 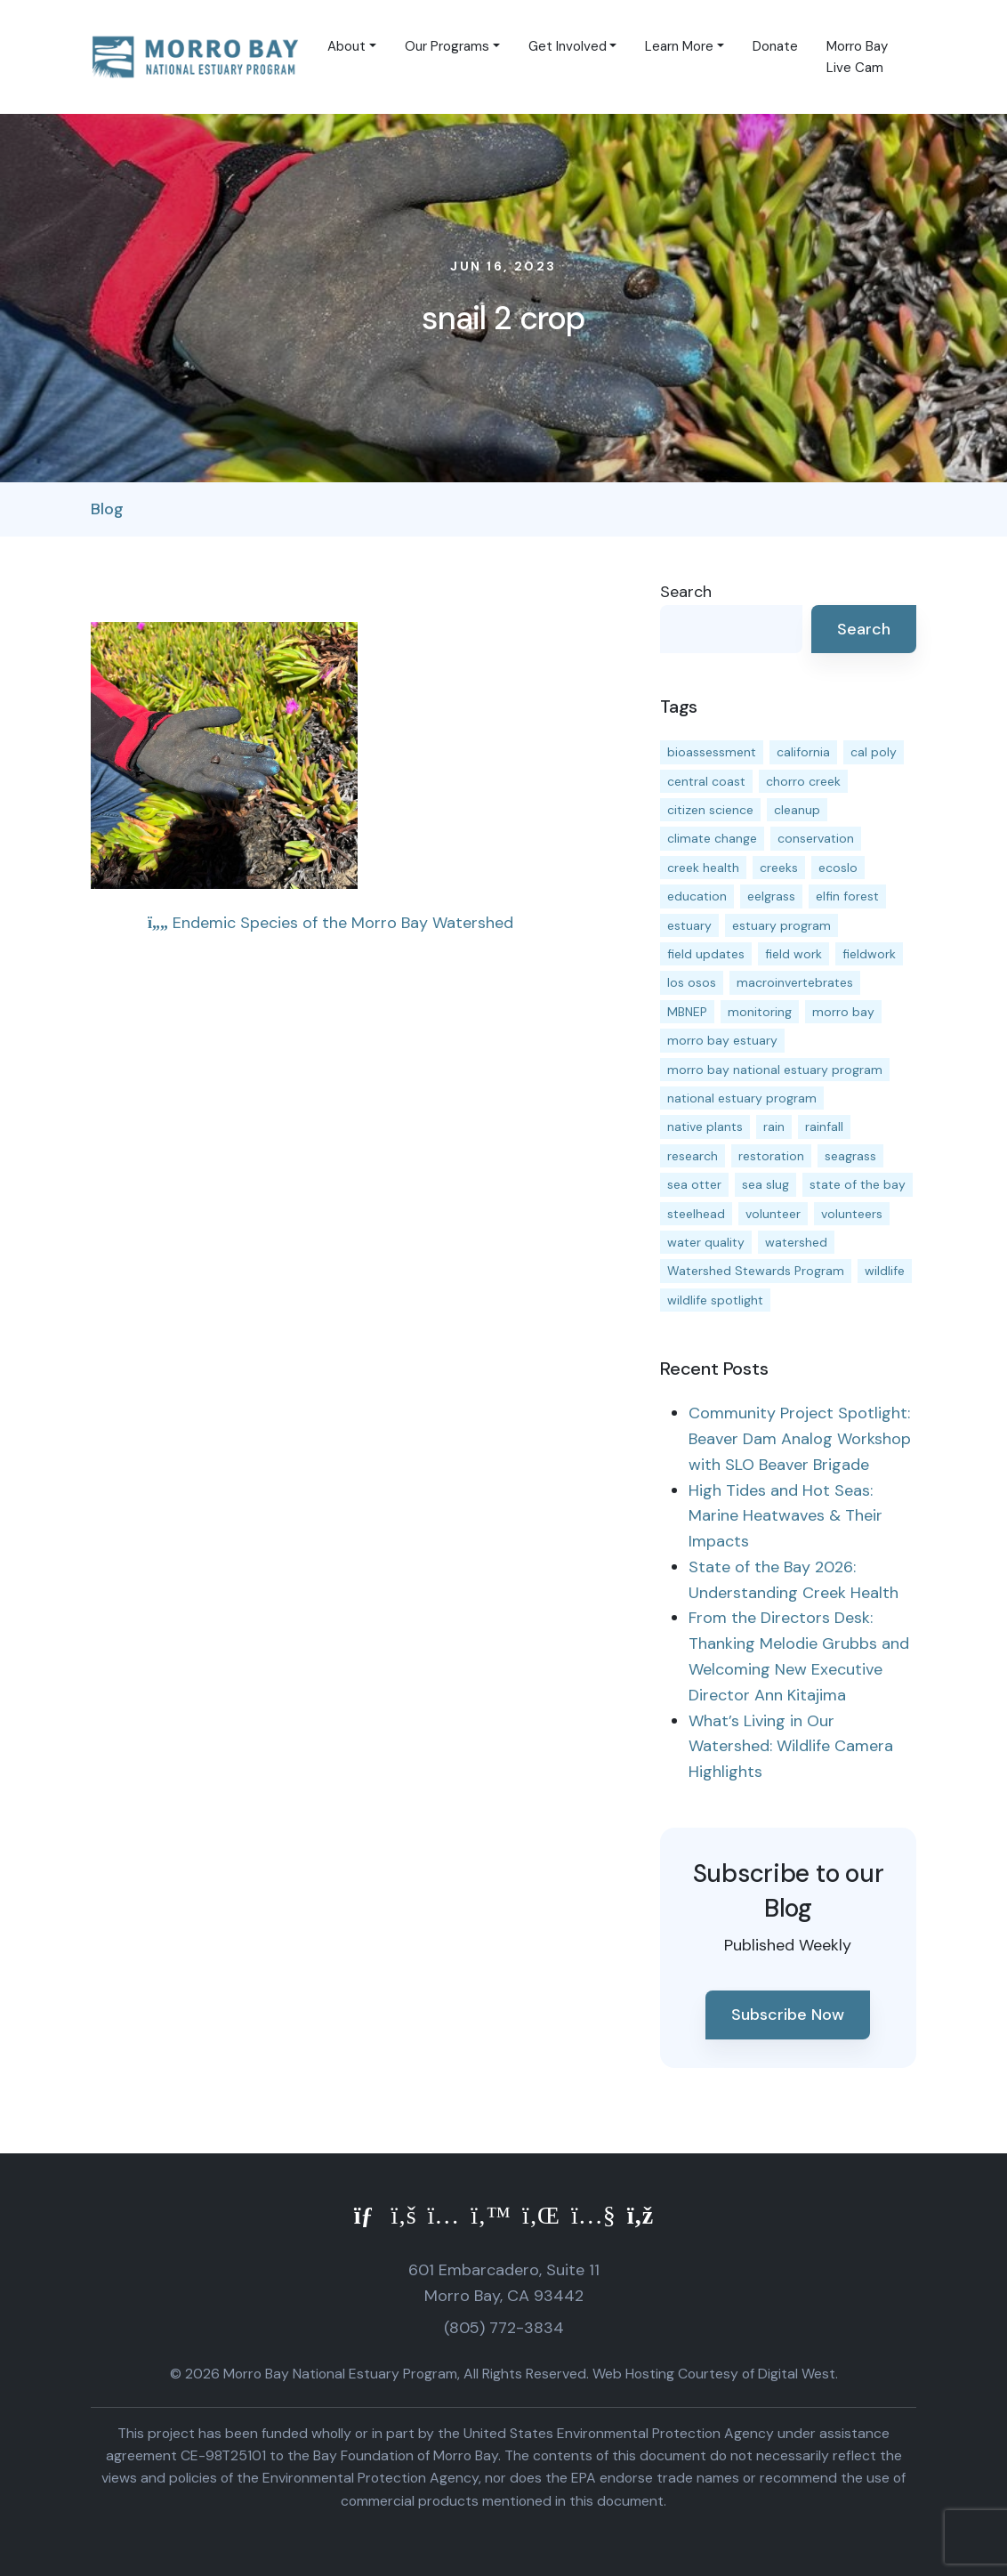 What do you see at coordinates (771, 896) in the screenshot?
I see `eelgrass [eelgrass (85 items)]` at bounding box center [771, 896].